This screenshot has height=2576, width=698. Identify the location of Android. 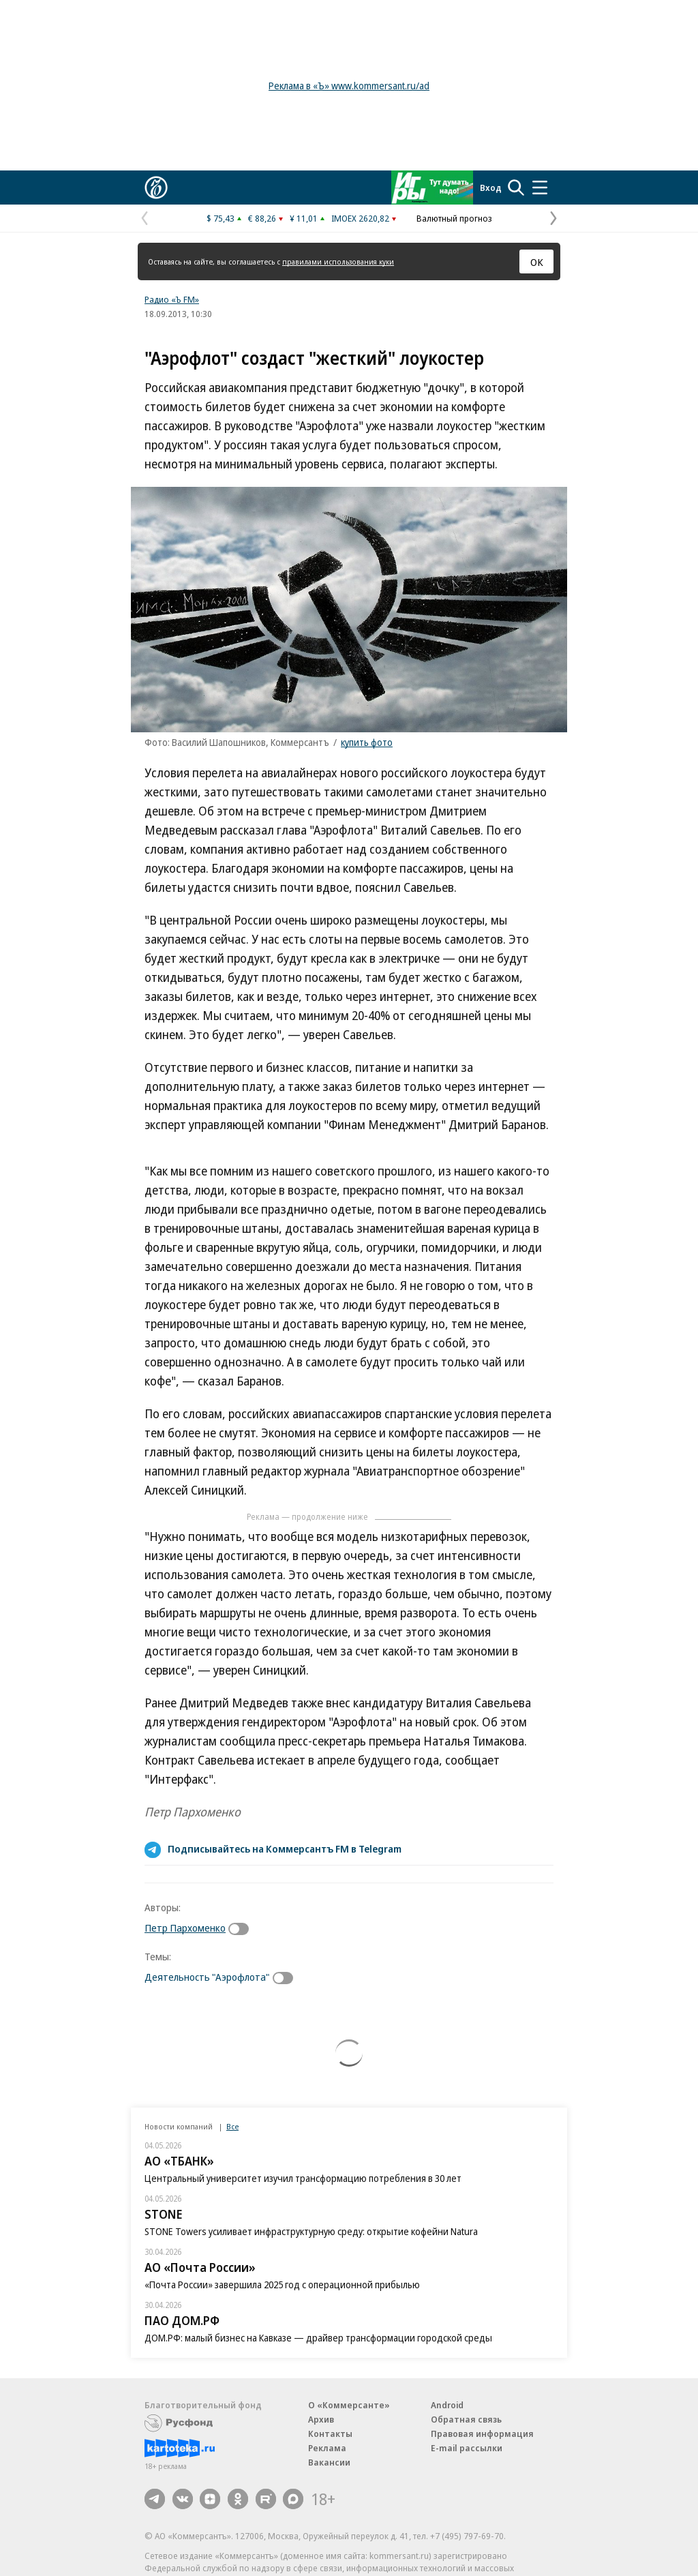
(447, 2405).